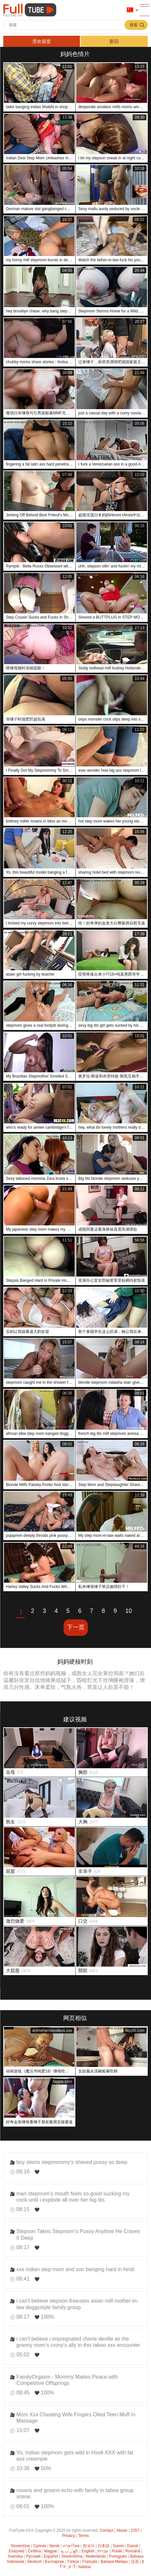 This screenshot has height=2576, width=151. What do you see at coordinates (134, 25) in the screenshot?
I see `搜索` at bounding box center [134, 25].